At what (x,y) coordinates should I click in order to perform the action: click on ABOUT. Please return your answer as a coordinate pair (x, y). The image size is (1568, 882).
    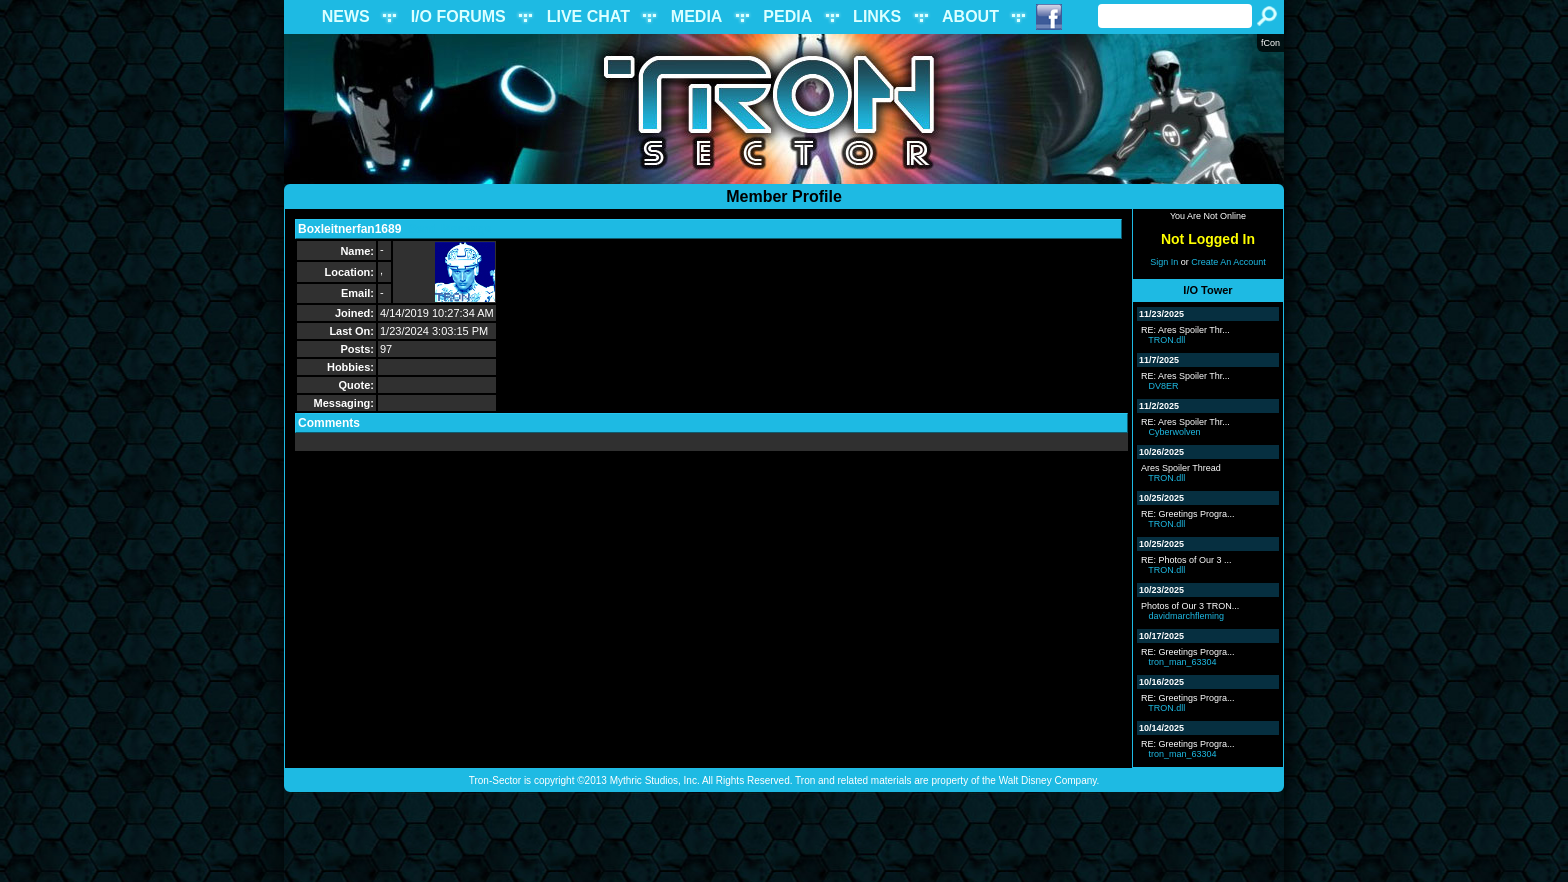
    Looking at the image, I should click on (970, 16).